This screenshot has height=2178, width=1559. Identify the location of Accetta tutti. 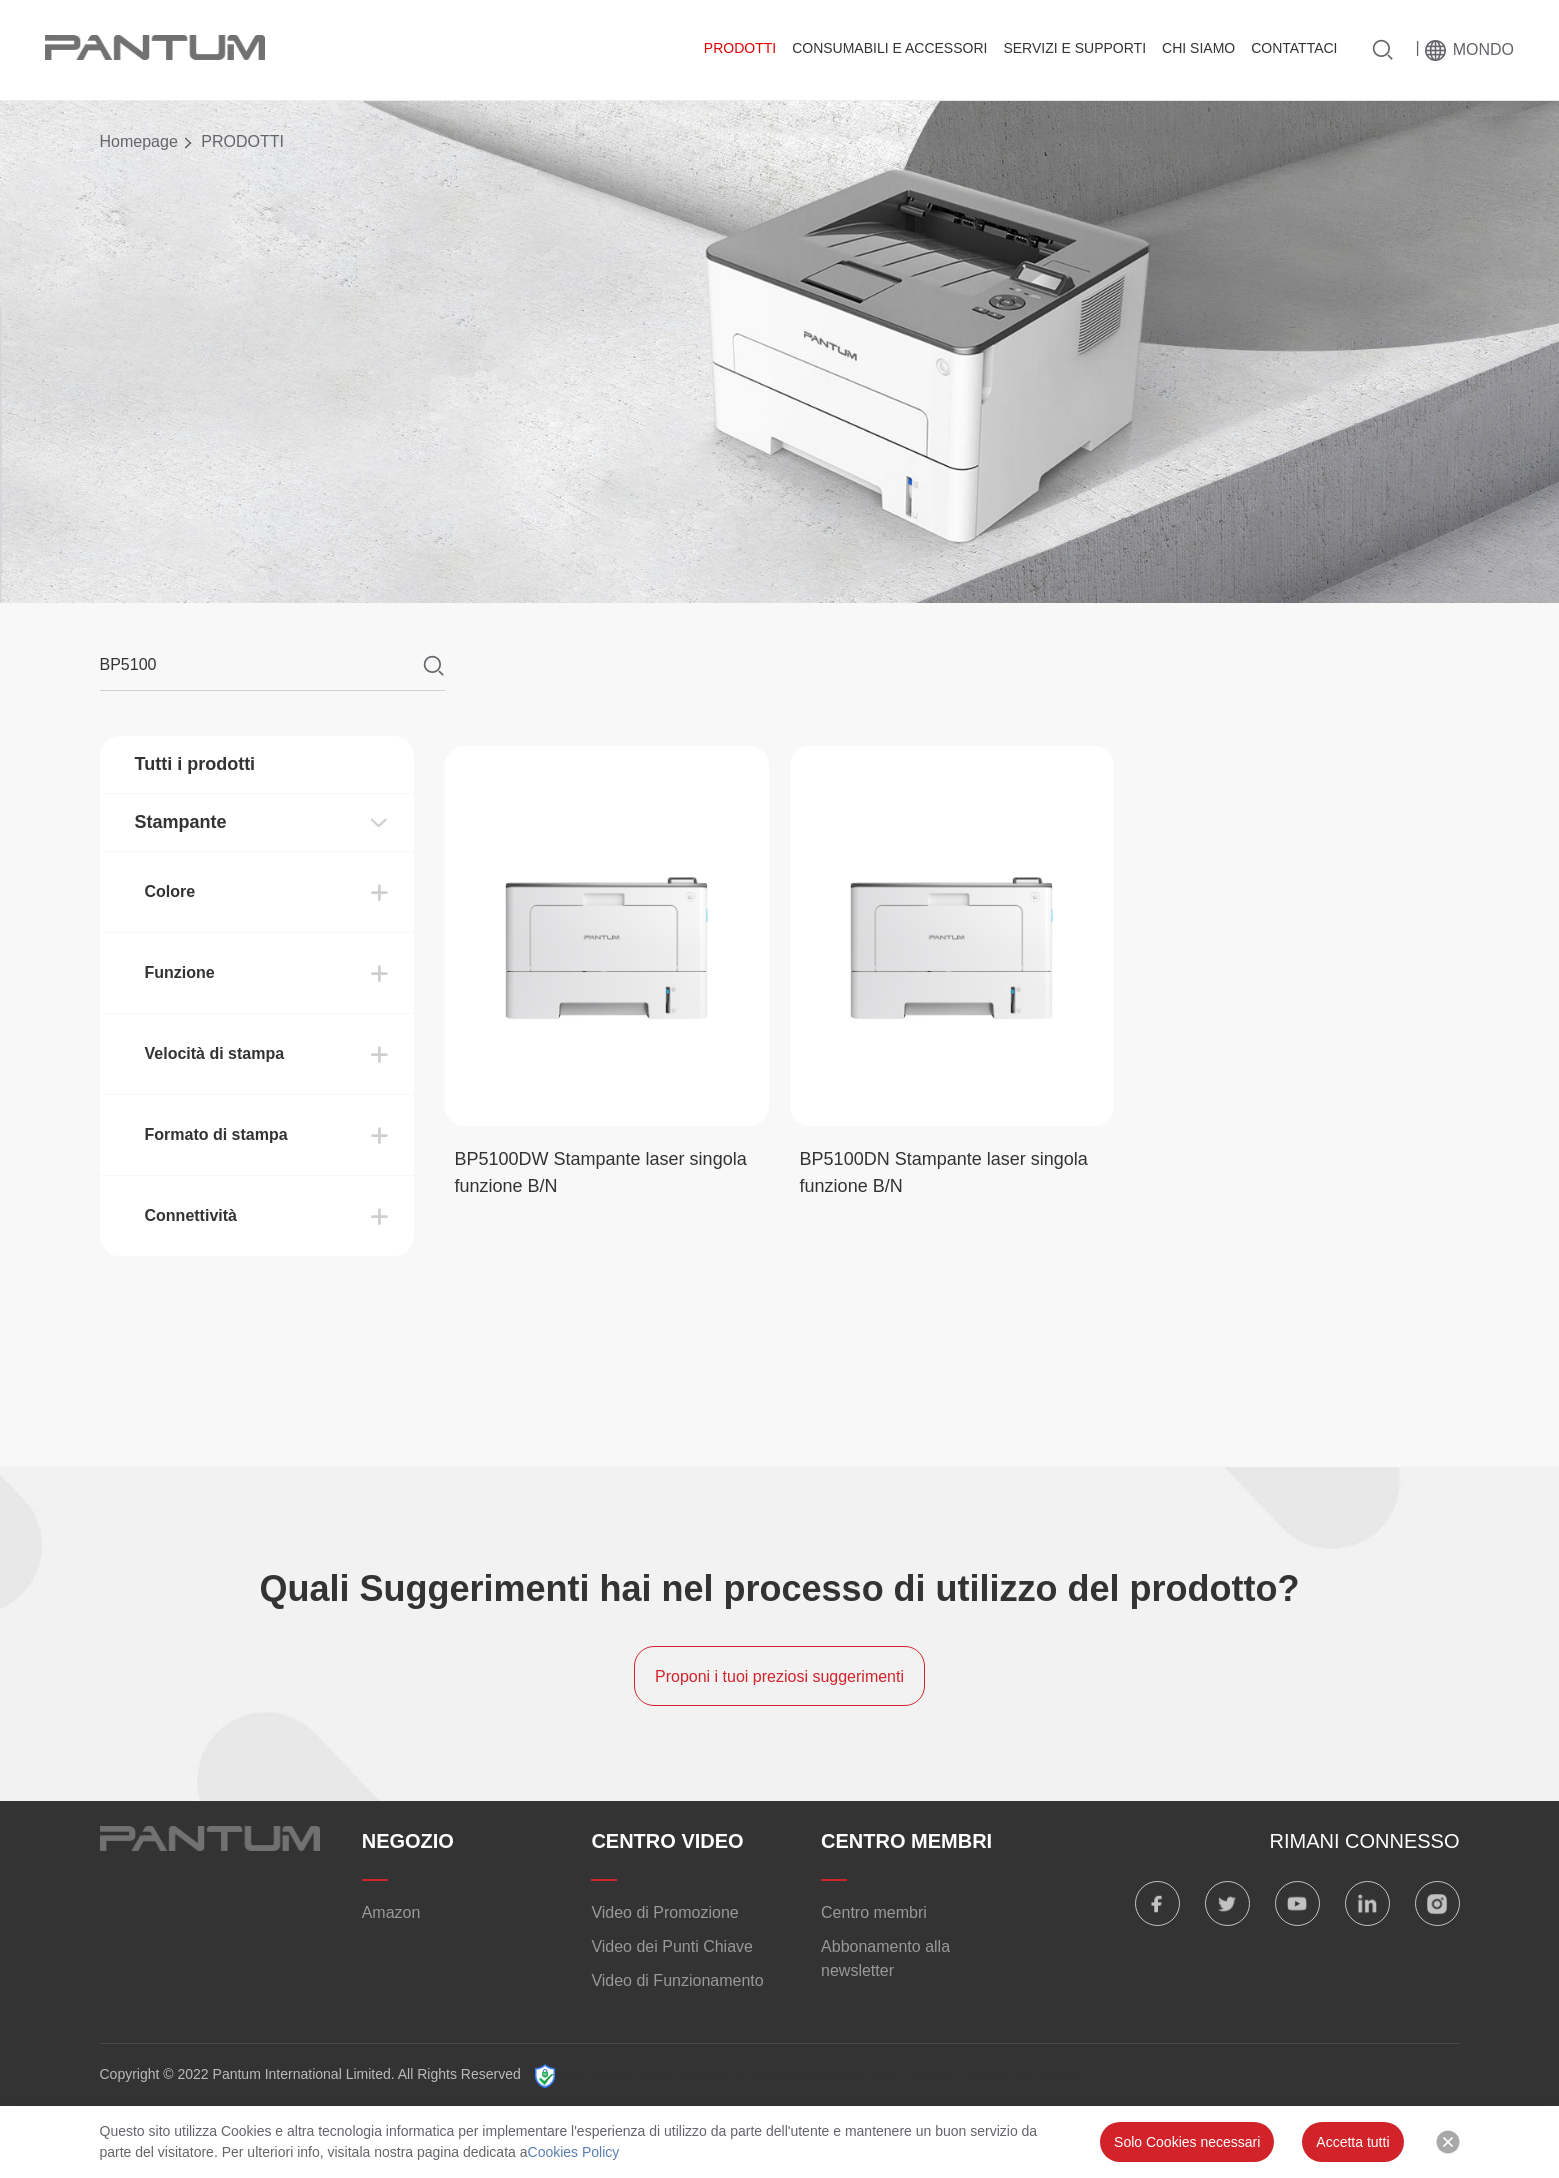
(1352, 2142).